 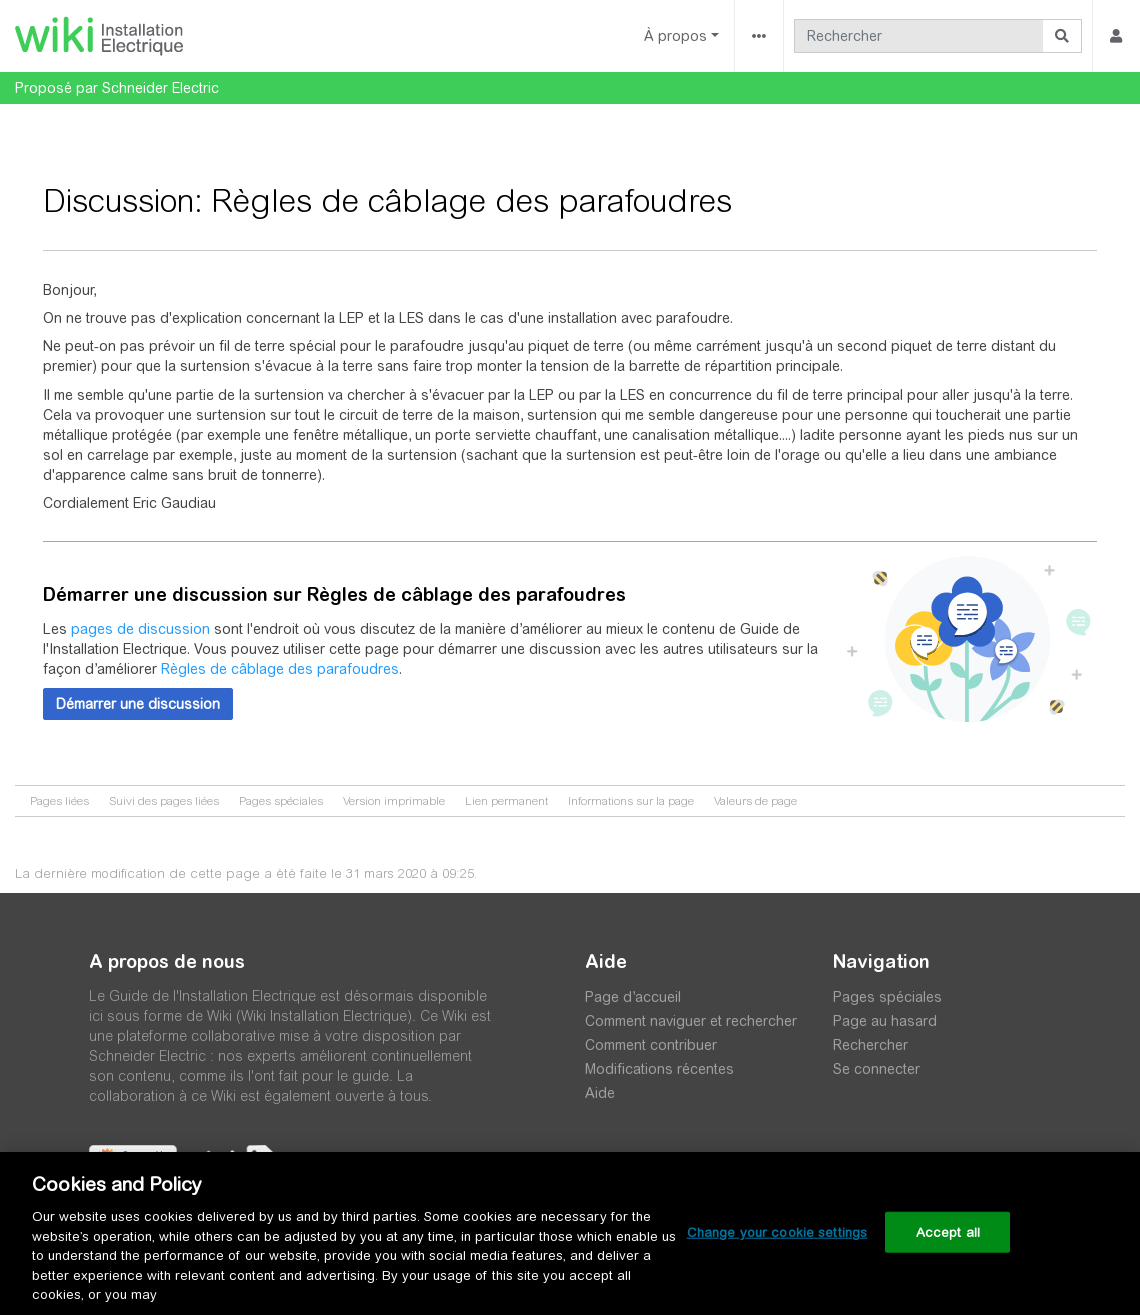 What do you see at coordinates (691, 1021) in the screenshot?
I see `Comment naviguer et rechercher` at bounding box center [691, 1021].